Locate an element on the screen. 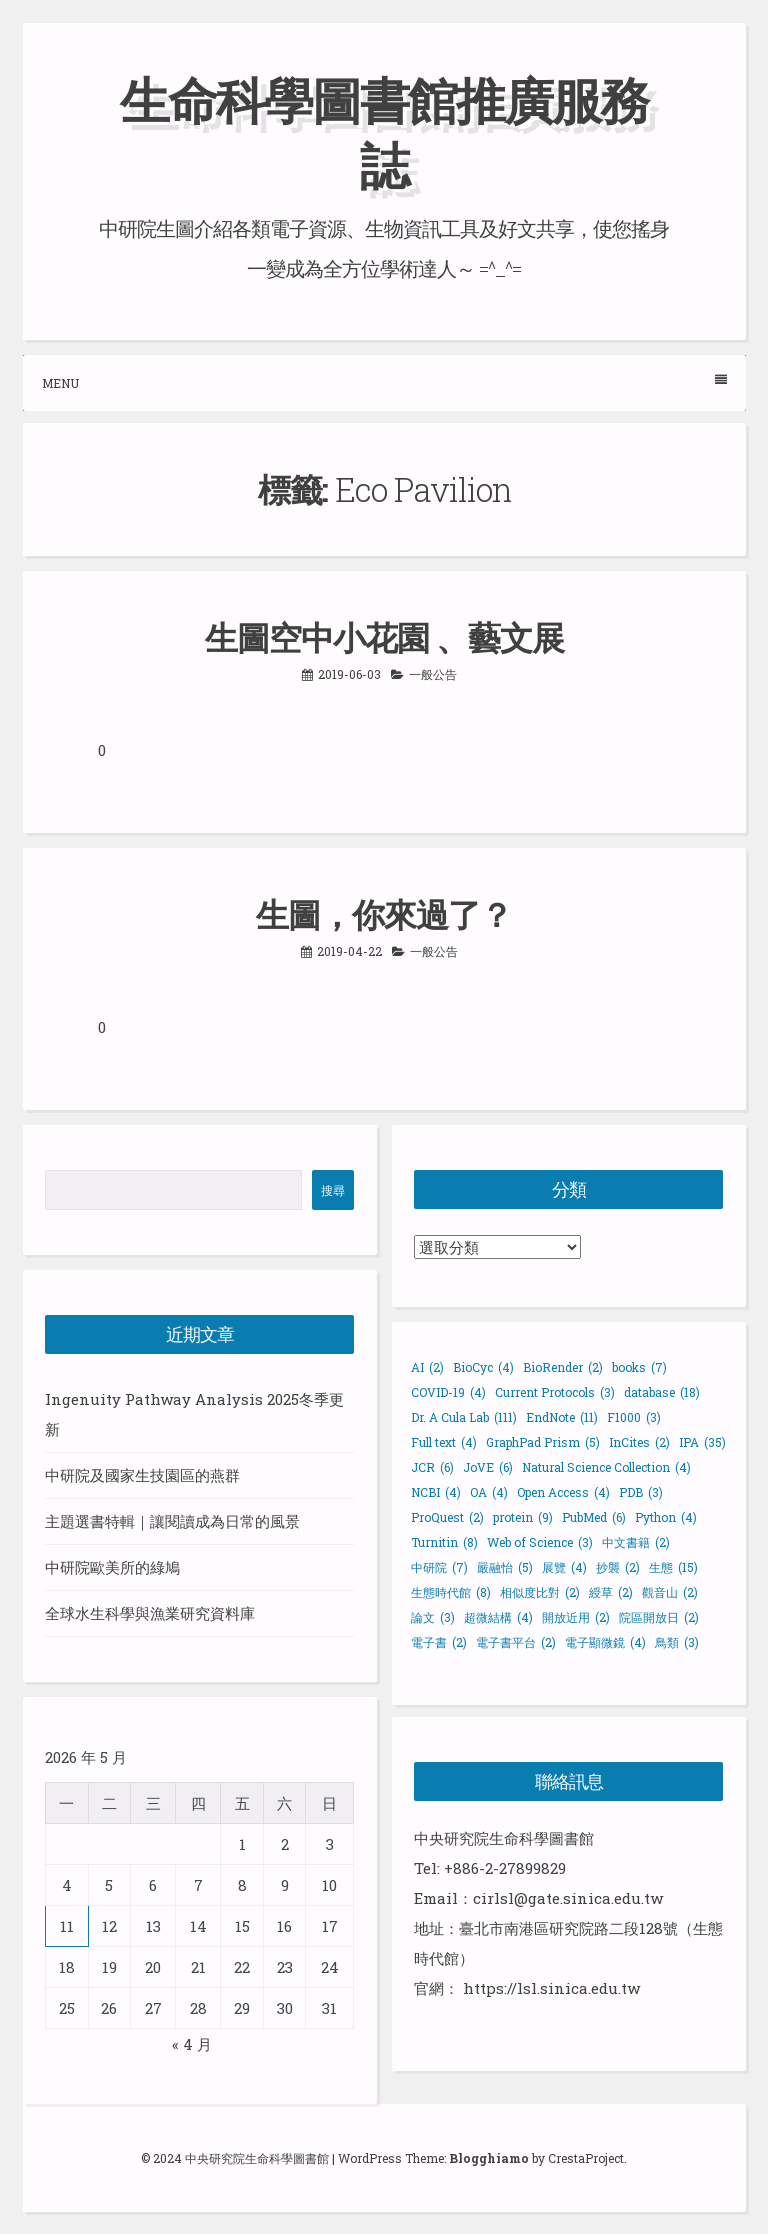 The width and height of the screenshot is (768, 2234). AI [AI (2 個項目)] is located at coordinates (427, 1367).